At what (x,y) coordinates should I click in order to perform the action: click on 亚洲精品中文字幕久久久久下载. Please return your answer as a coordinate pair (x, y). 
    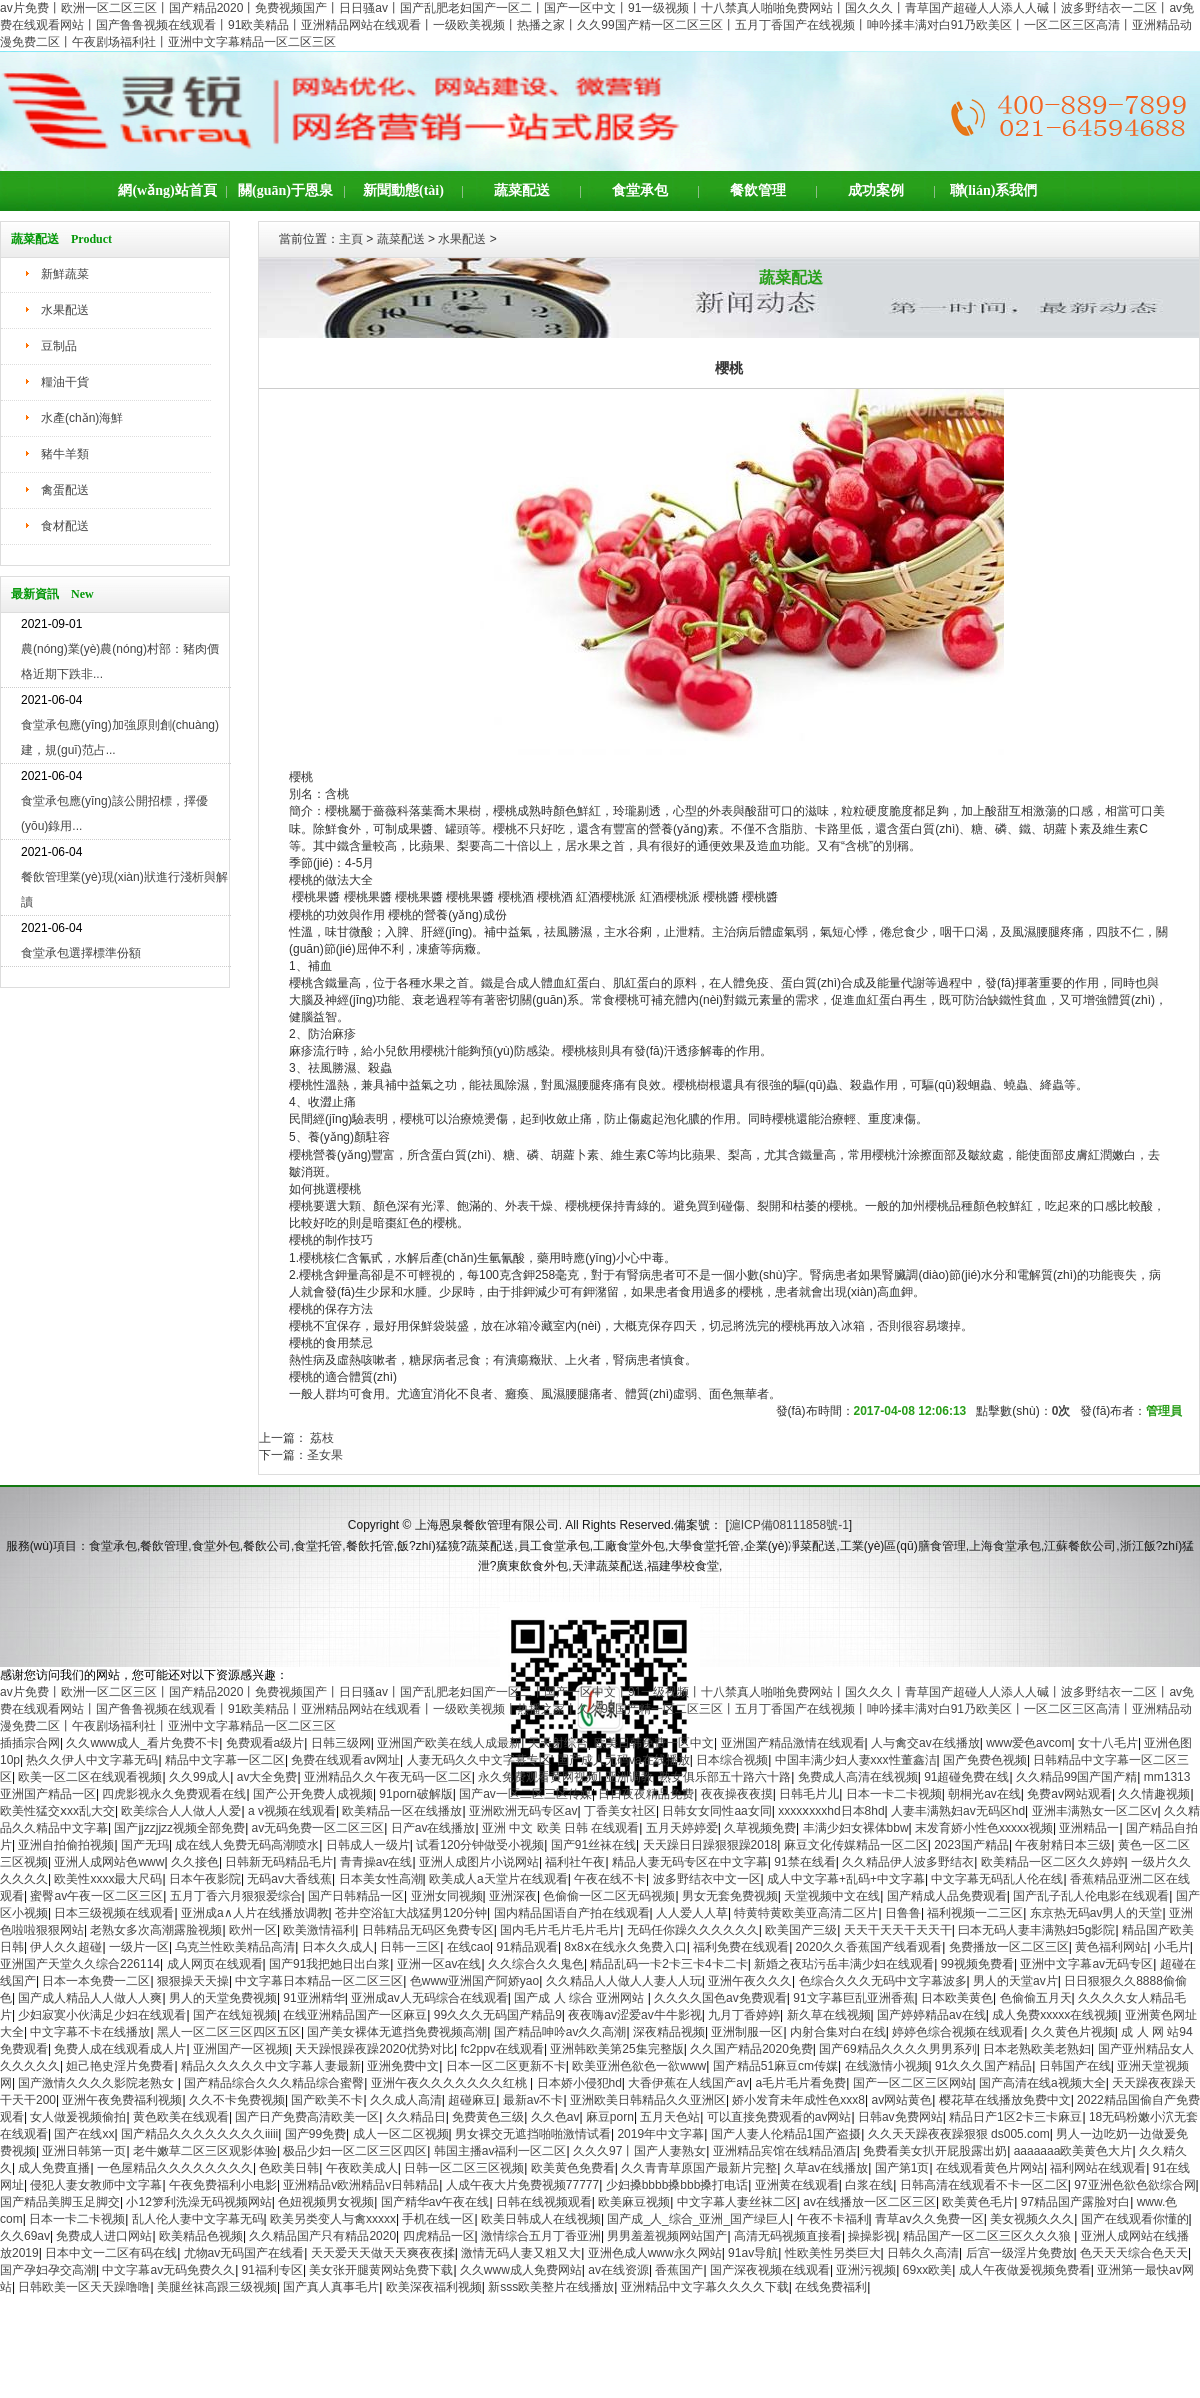
    Looking at the image, I should click on (705, 2287).